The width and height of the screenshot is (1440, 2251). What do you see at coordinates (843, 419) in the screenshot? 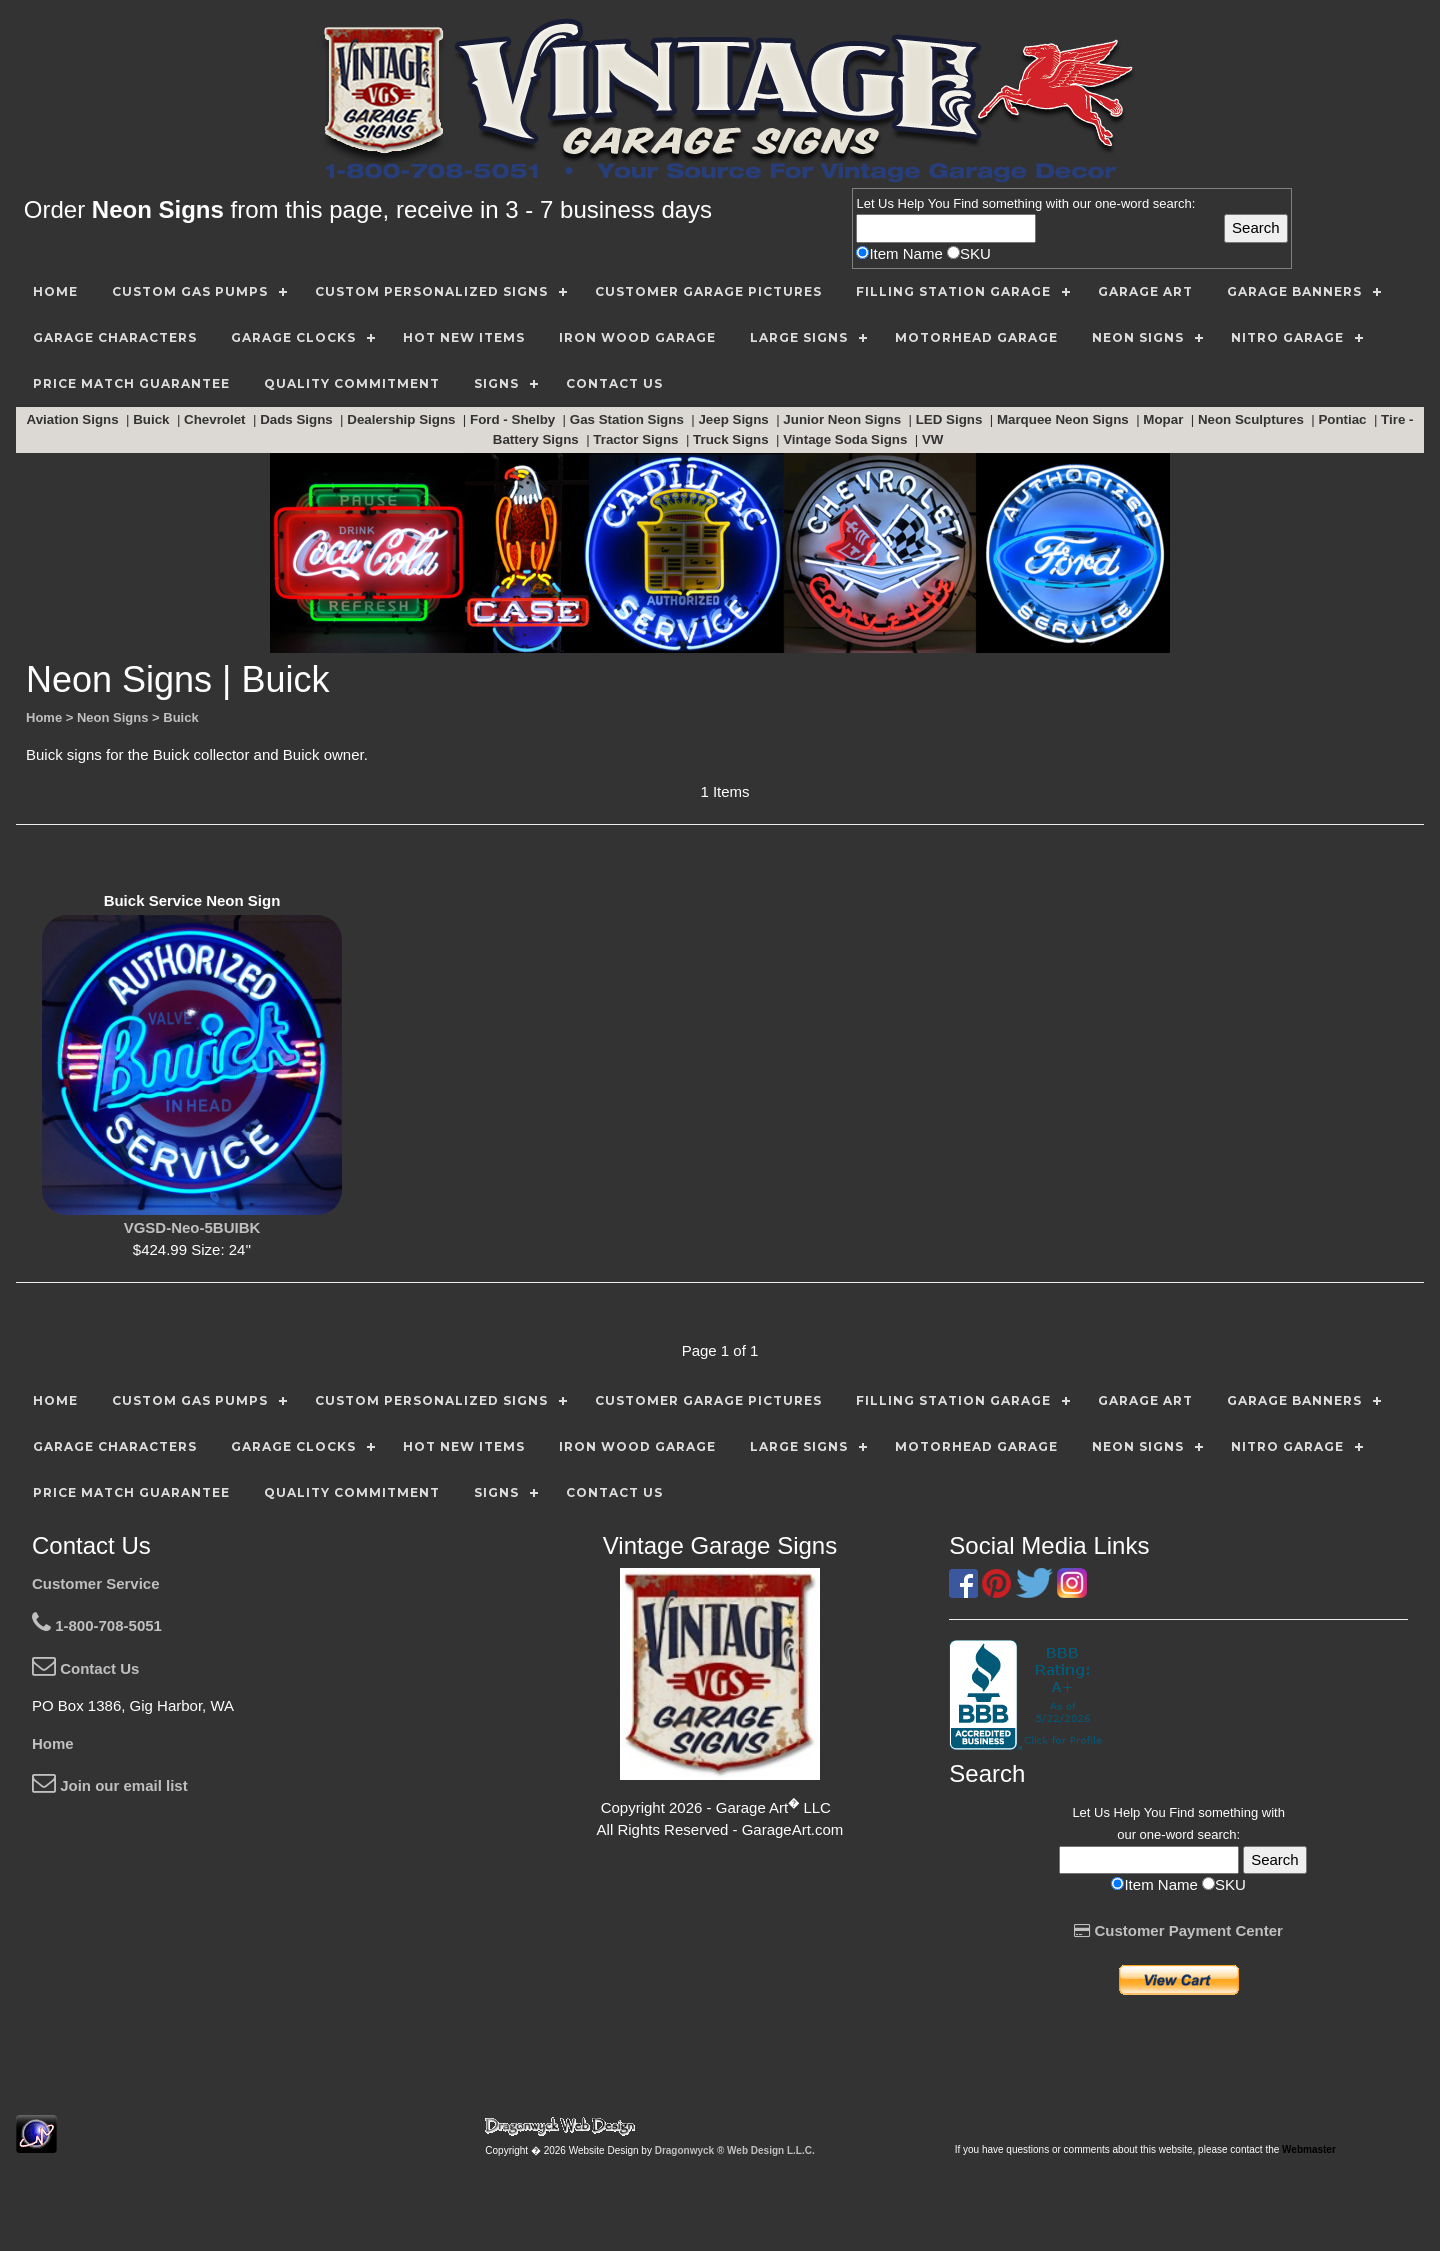
I see `Junior Neon Signs` at bounding box center [843, 419].